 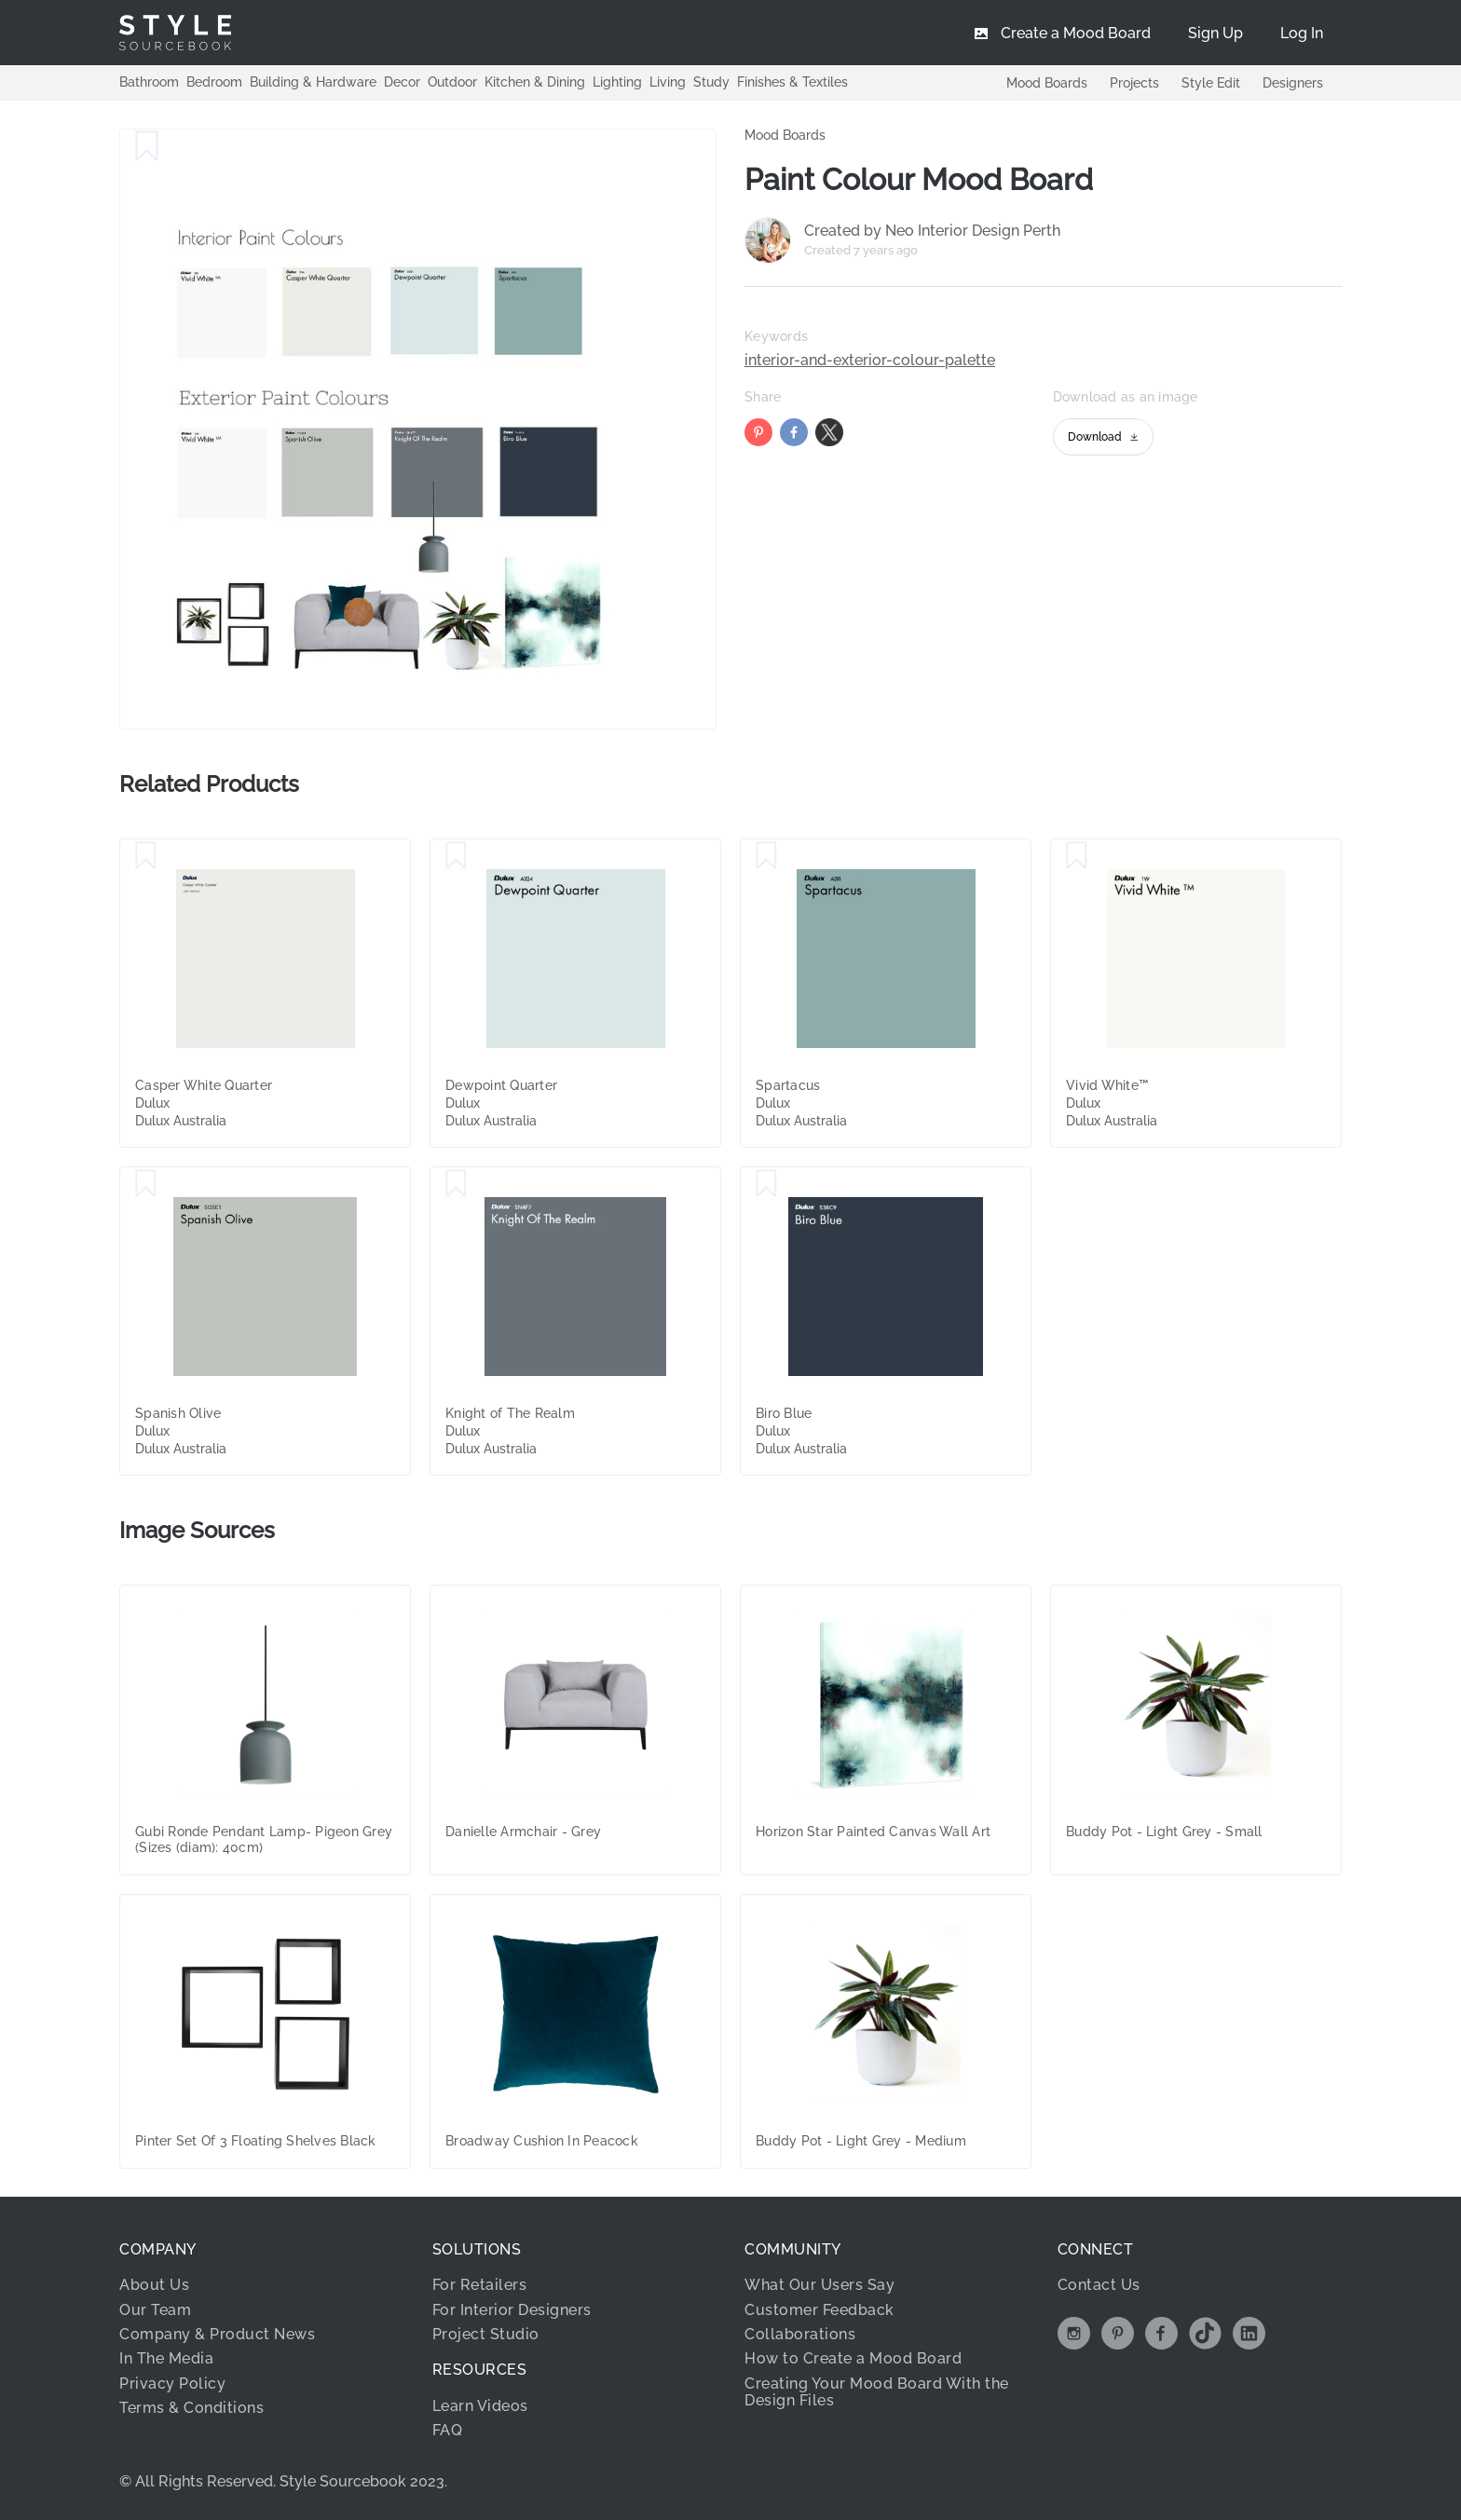 What do you see at coordinates (166, 2358) in the screenshot?
I see `In The Media` at bounding box center [166, 2358].